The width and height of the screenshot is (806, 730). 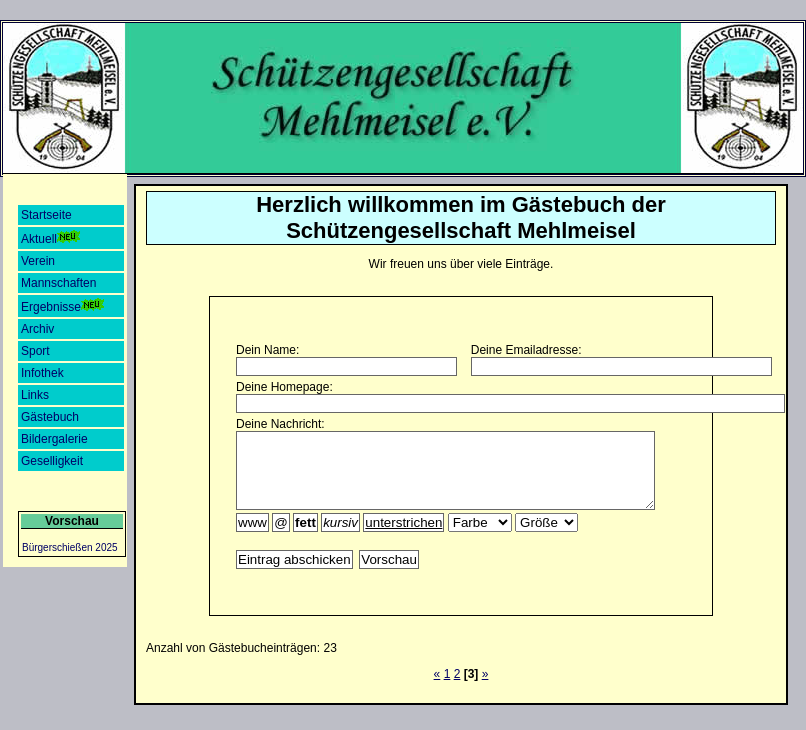 I want to click on Gästebuch, so click(x=50, y=417).